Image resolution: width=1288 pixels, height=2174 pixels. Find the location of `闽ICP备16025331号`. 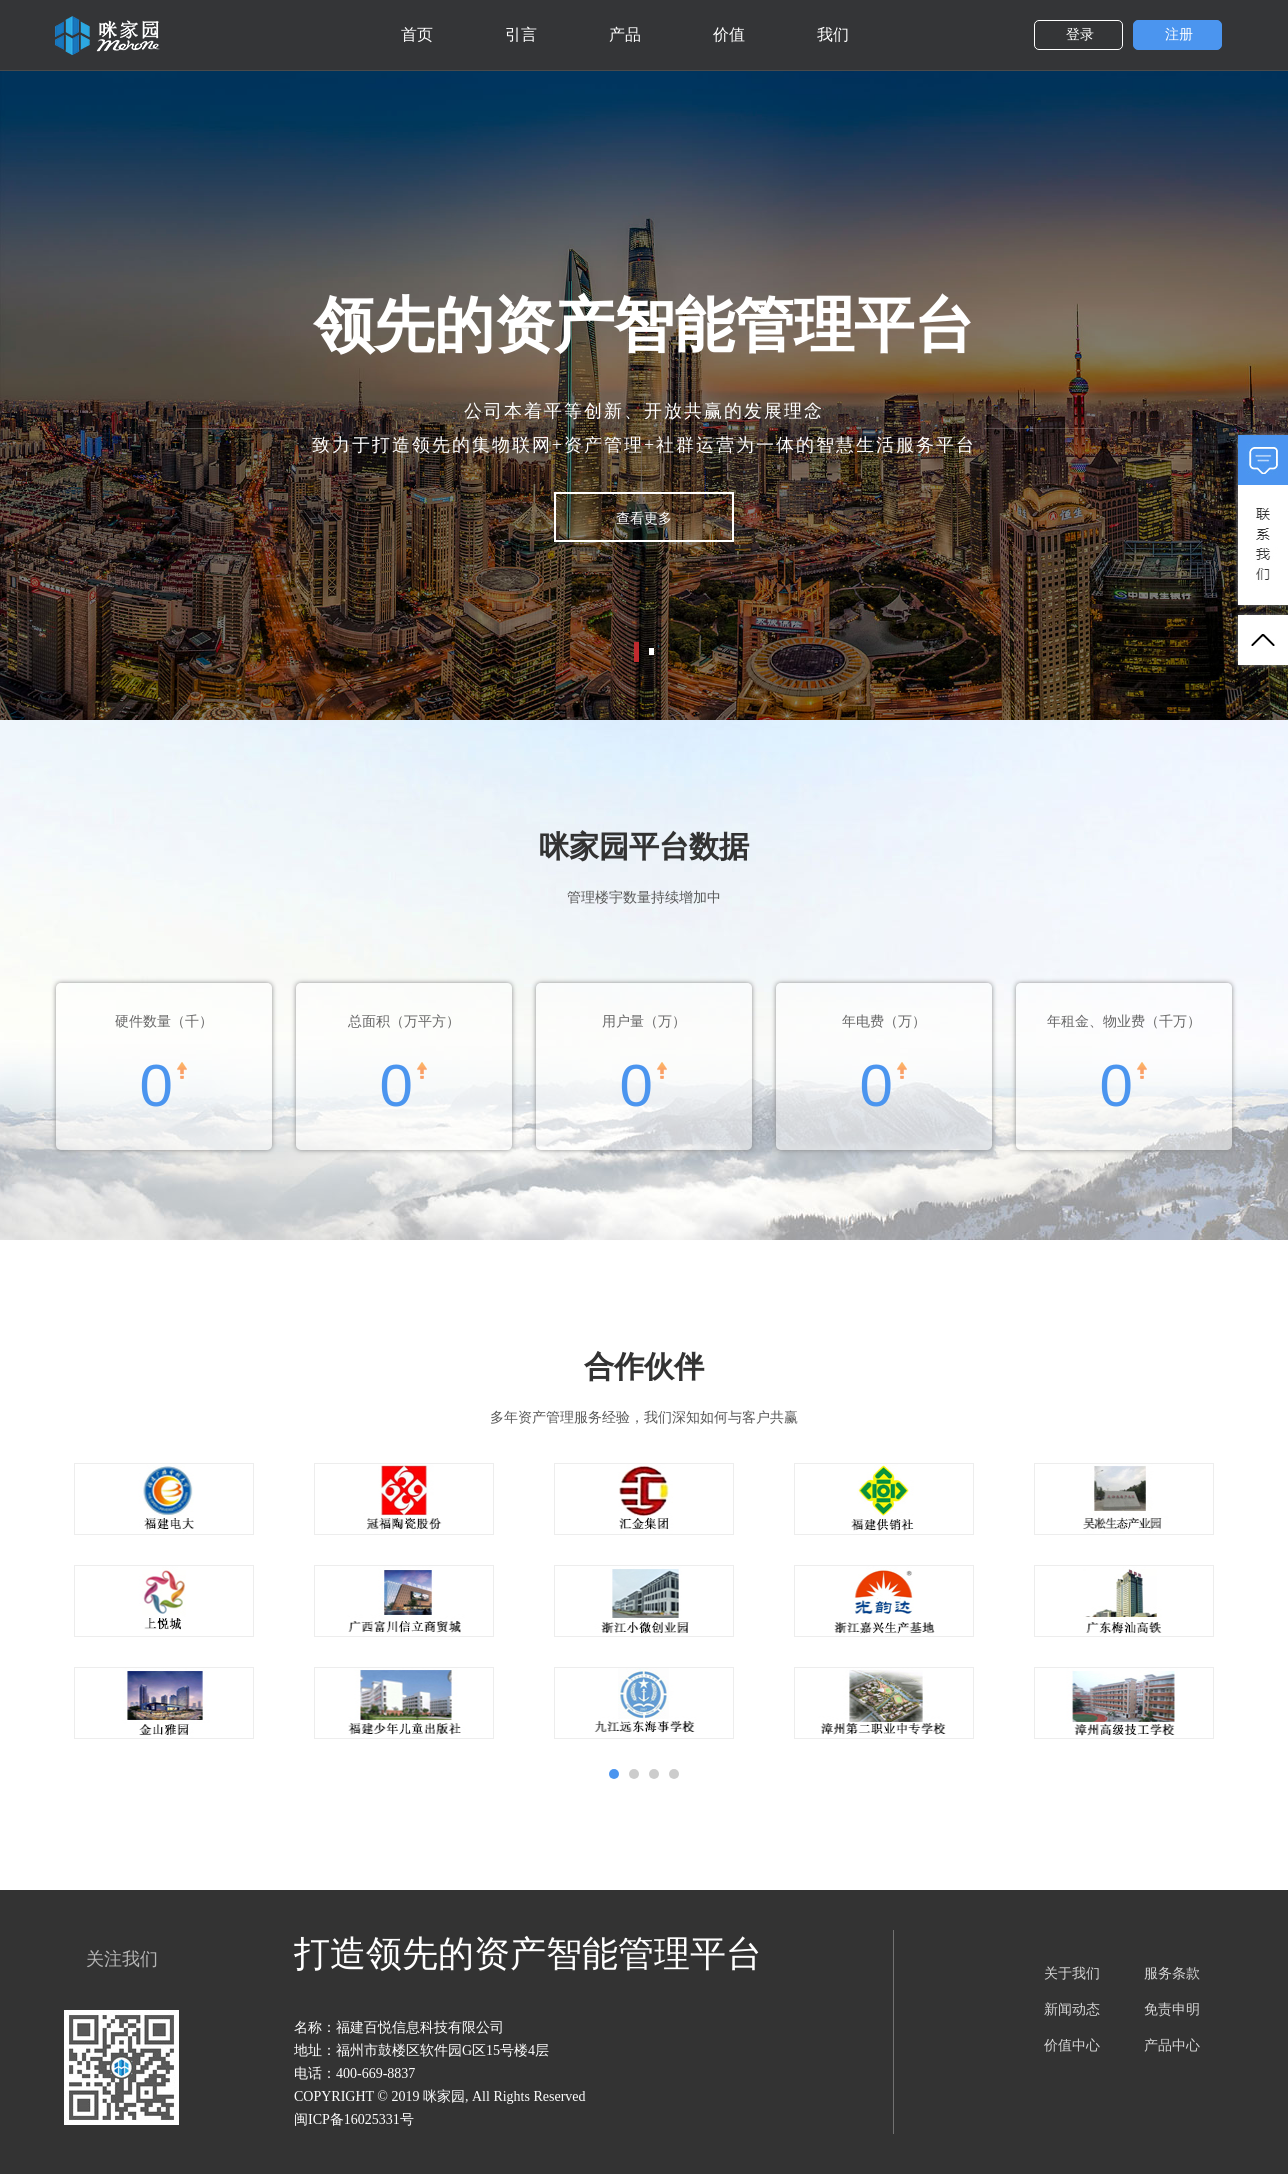

闽ICP备16025331号 is located at coordinates (354, 2119).